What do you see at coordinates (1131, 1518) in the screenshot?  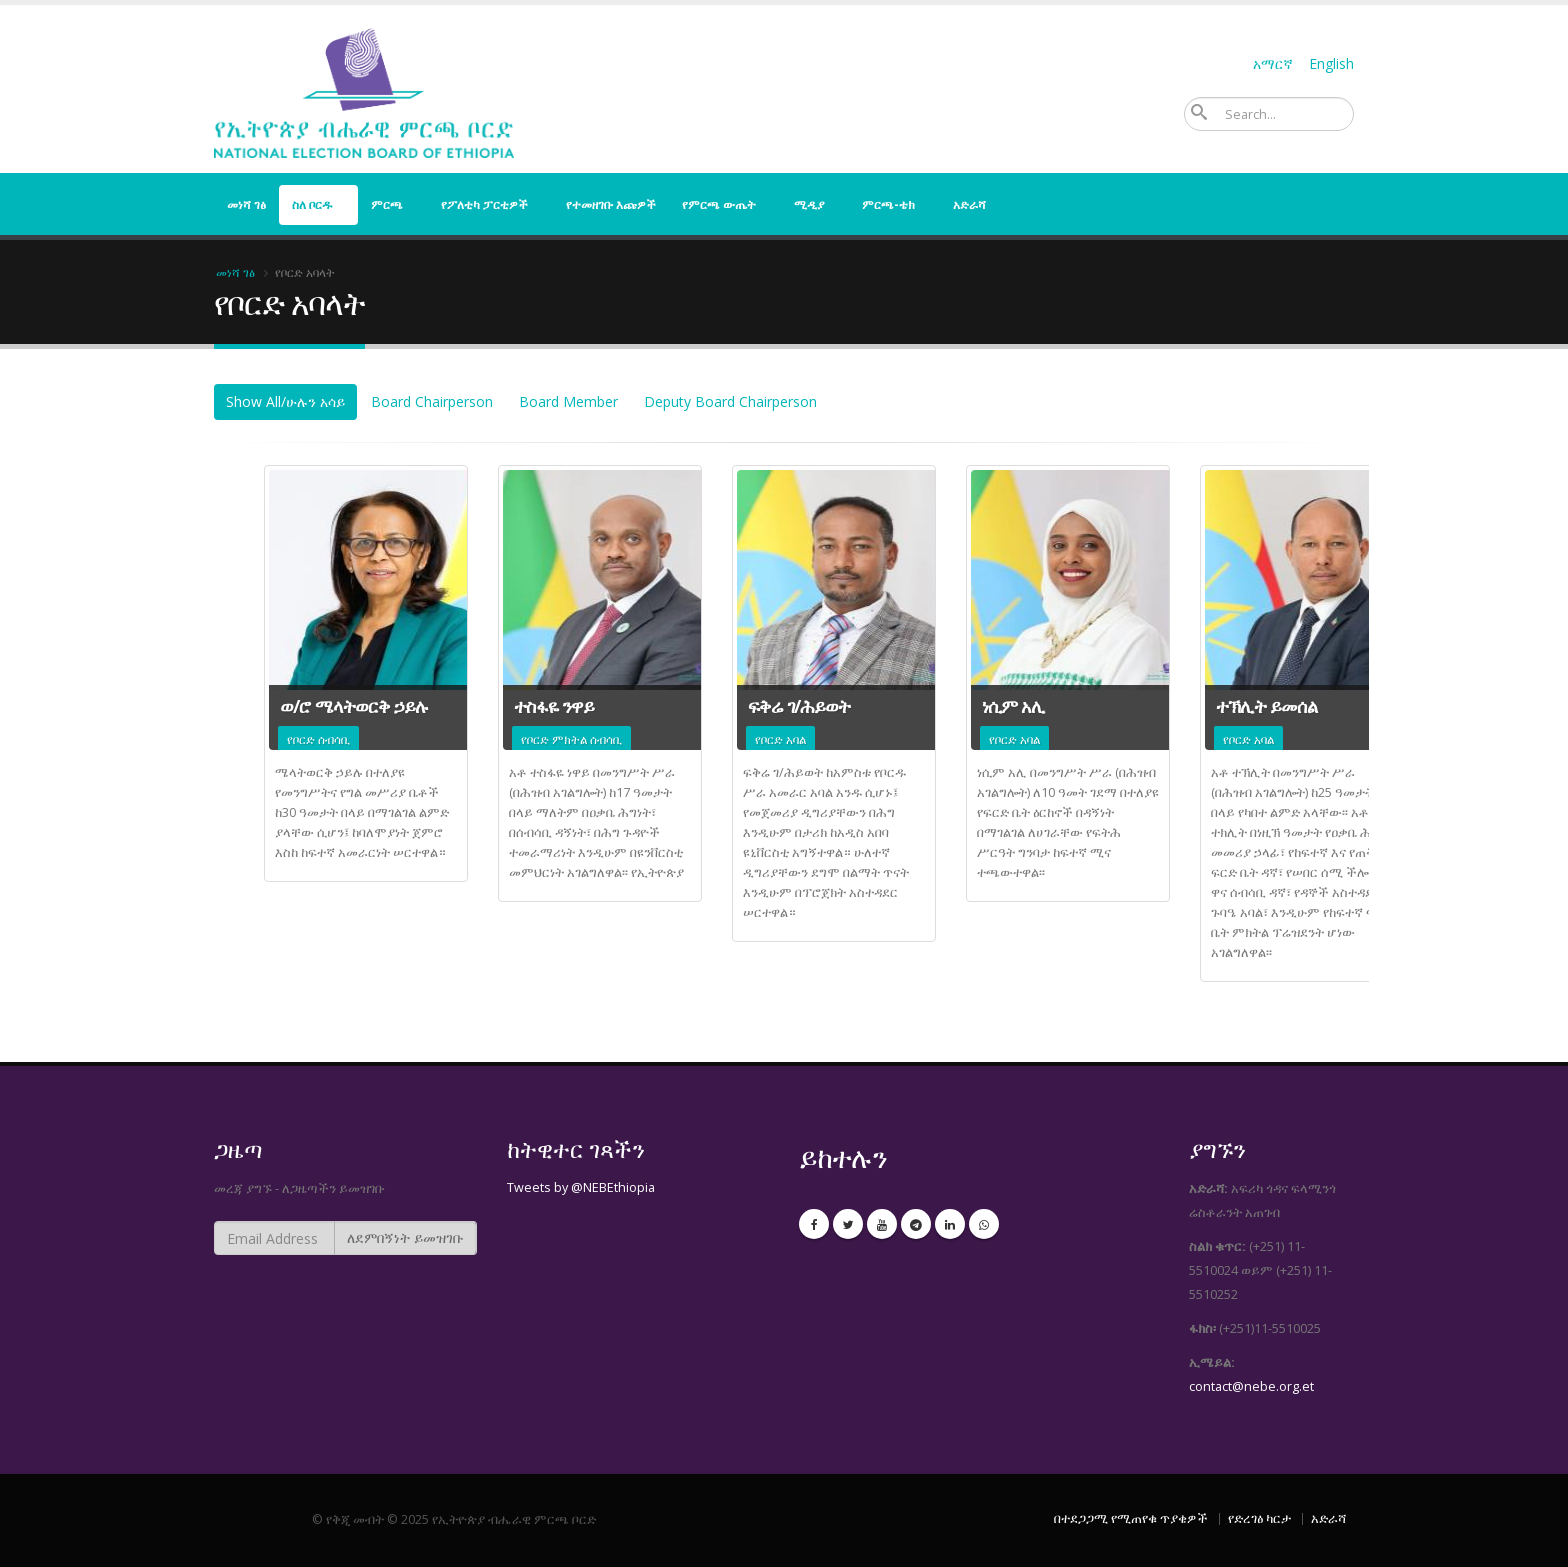 I see `በተደጋጋሚ የሚጠየቁ ጥያቄዎች` at bounding box center [1131, 1518].